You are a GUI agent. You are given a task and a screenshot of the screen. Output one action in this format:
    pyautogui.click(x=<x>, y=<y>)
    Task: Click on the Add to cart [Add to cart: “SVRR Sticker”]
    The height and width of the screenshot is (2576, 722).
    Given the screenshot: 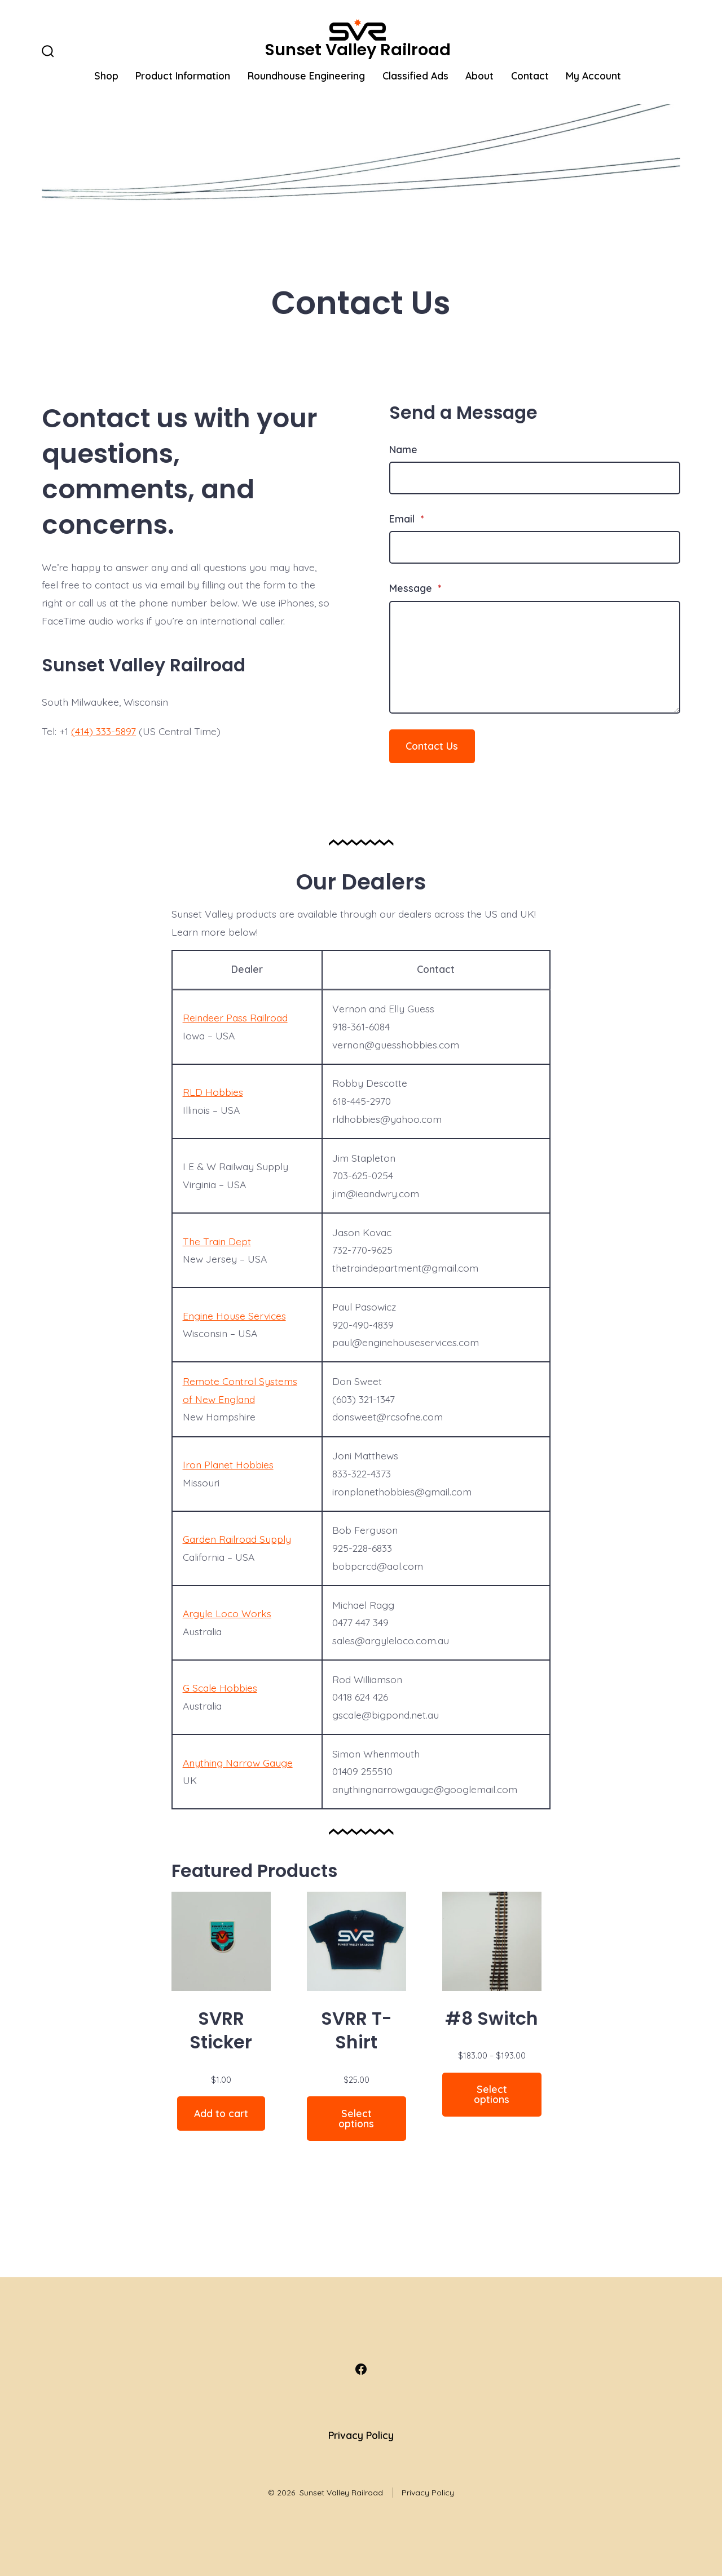 What is the action you would take?
    pyautogui.click(x=221, y=2113)
    